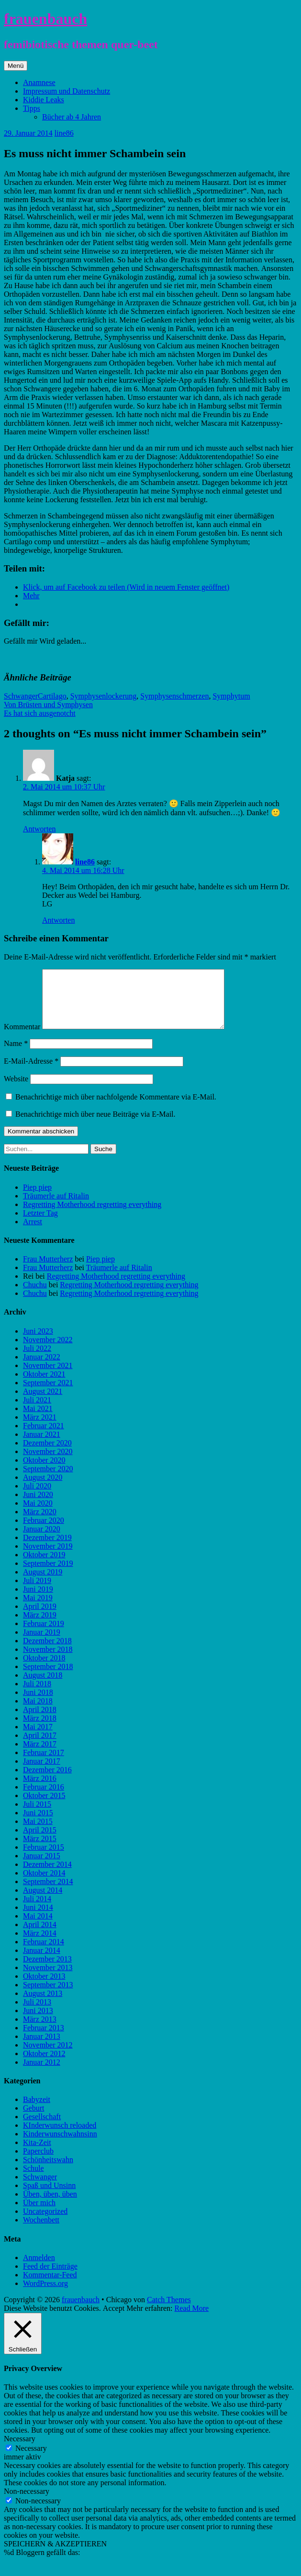 The image size is (301, 2576). I want to click on Juli 2013, so click(37, 2013).